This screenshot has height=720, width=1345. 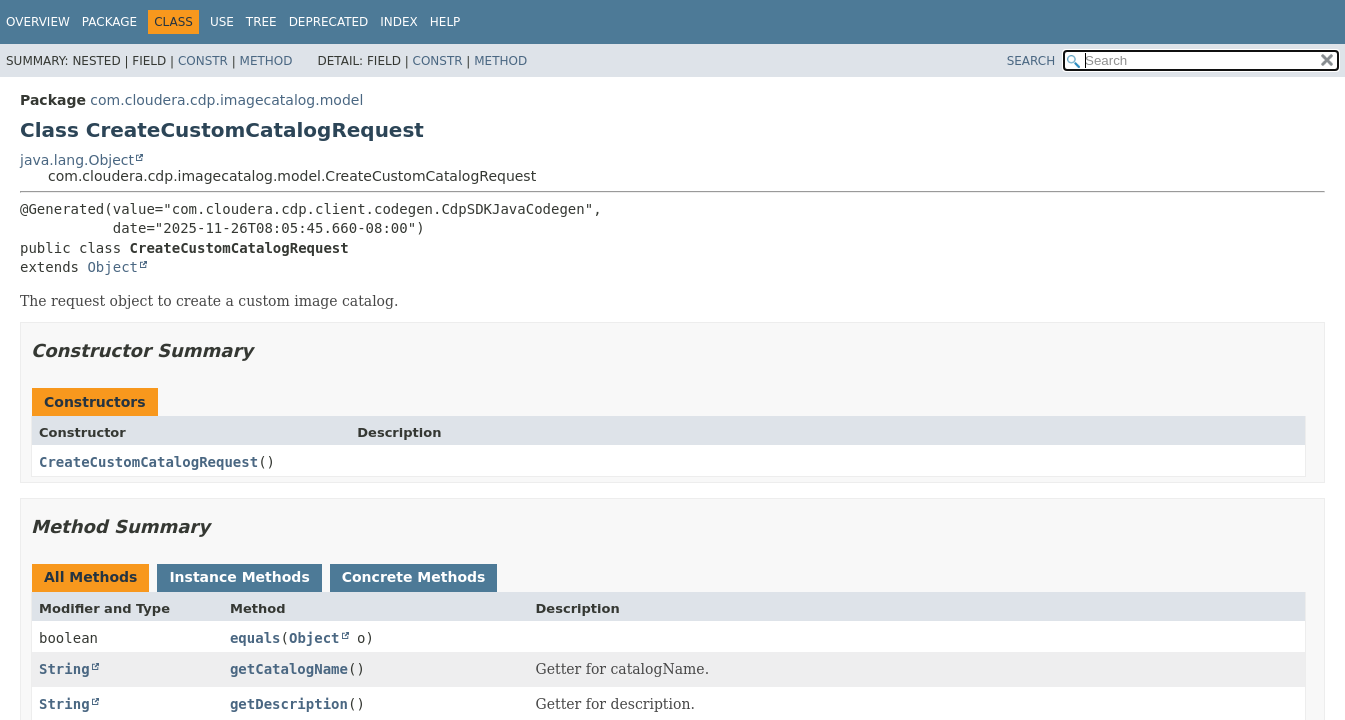 I want to click on java.lang.Object, so click(x=77, y=160).